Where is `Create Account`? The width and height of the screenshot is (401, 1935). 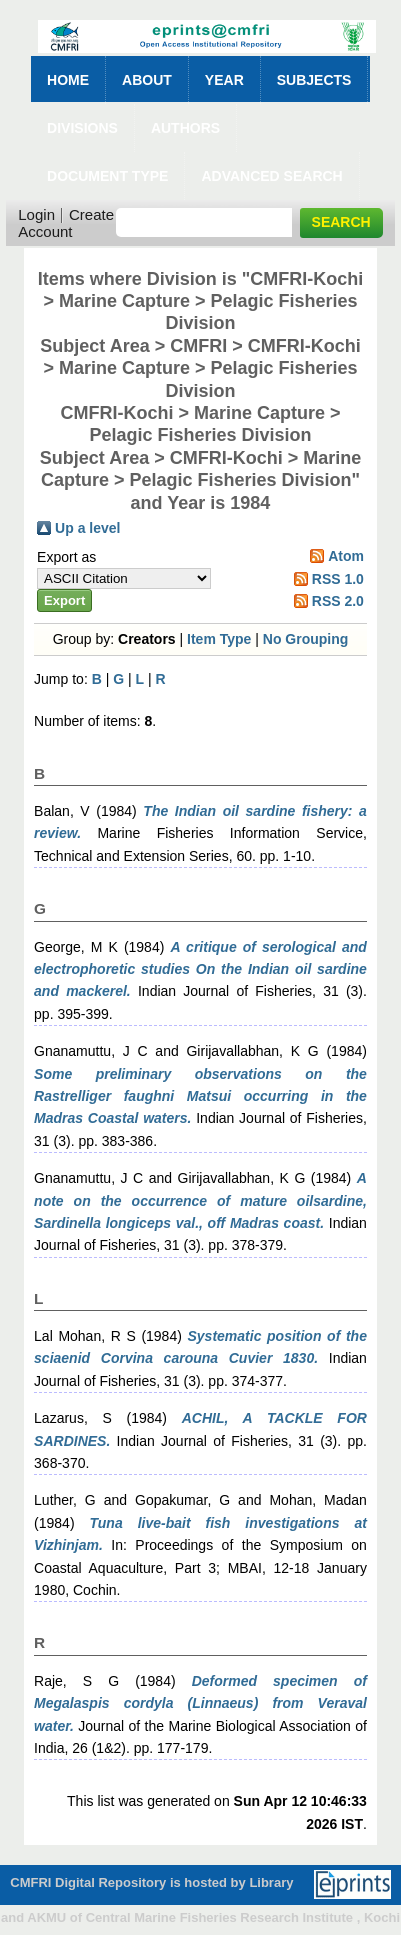 Create Account is located at coordinates (66, 223).